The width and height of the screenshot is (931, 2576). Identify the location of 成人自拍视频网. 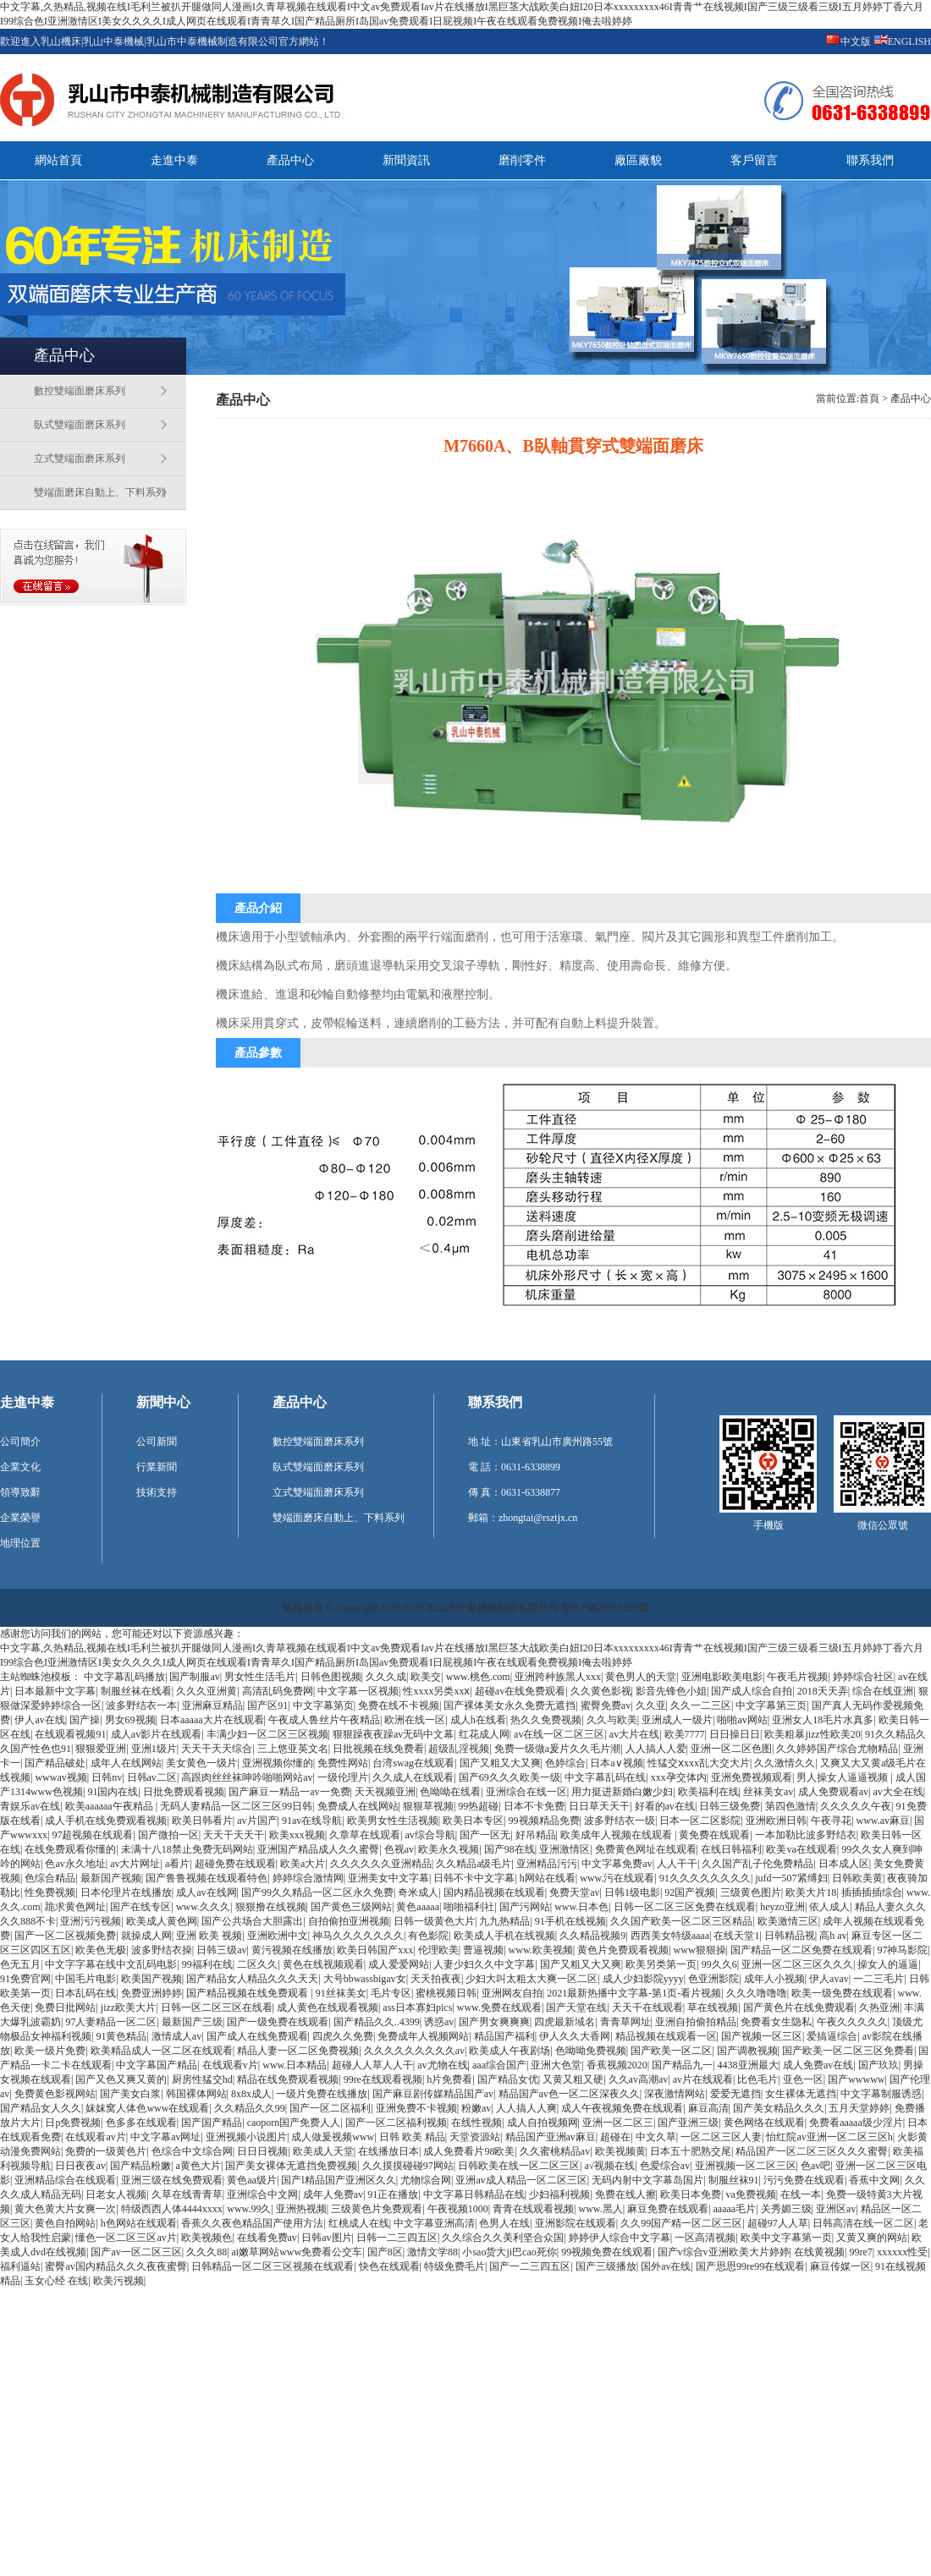
(542, 2122).